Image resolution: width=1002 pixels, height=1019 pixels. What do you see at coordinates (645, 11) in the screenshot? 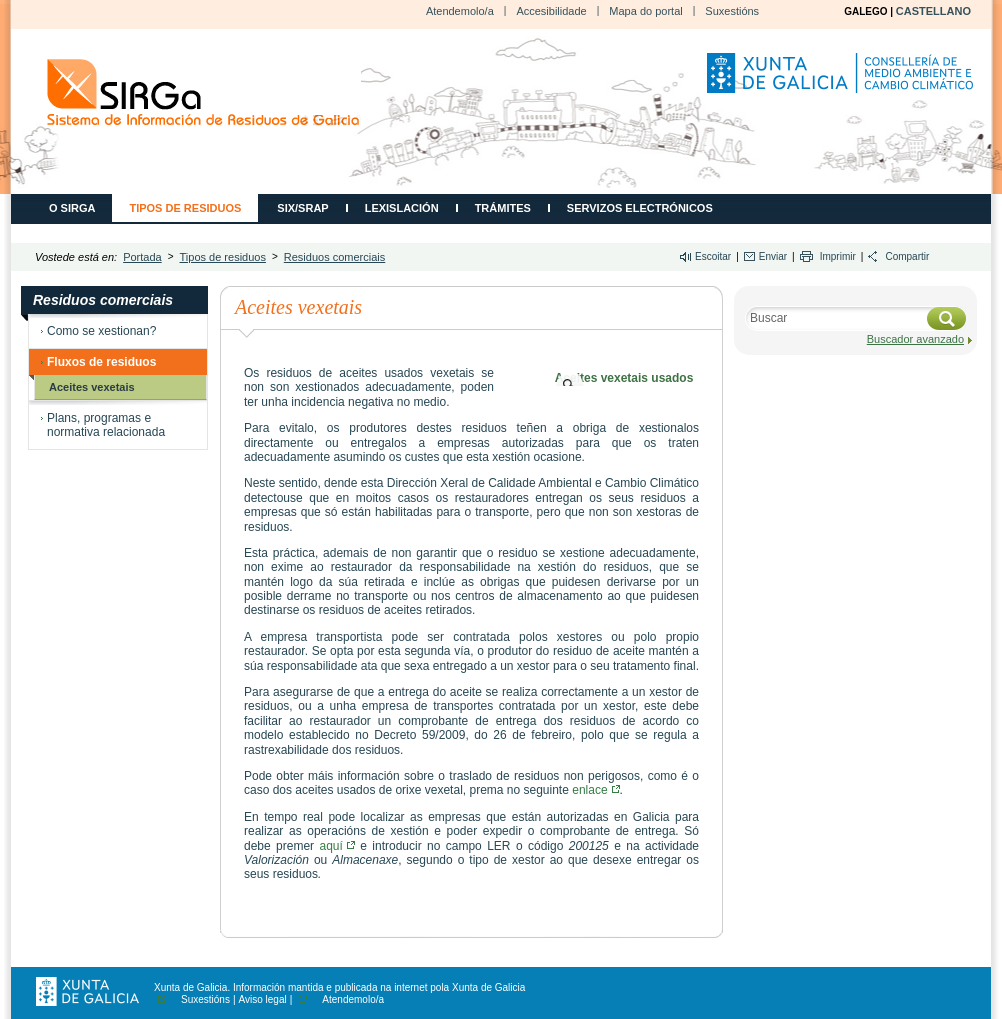
I see `Mapa do portal` at bounding box center [645, 11].